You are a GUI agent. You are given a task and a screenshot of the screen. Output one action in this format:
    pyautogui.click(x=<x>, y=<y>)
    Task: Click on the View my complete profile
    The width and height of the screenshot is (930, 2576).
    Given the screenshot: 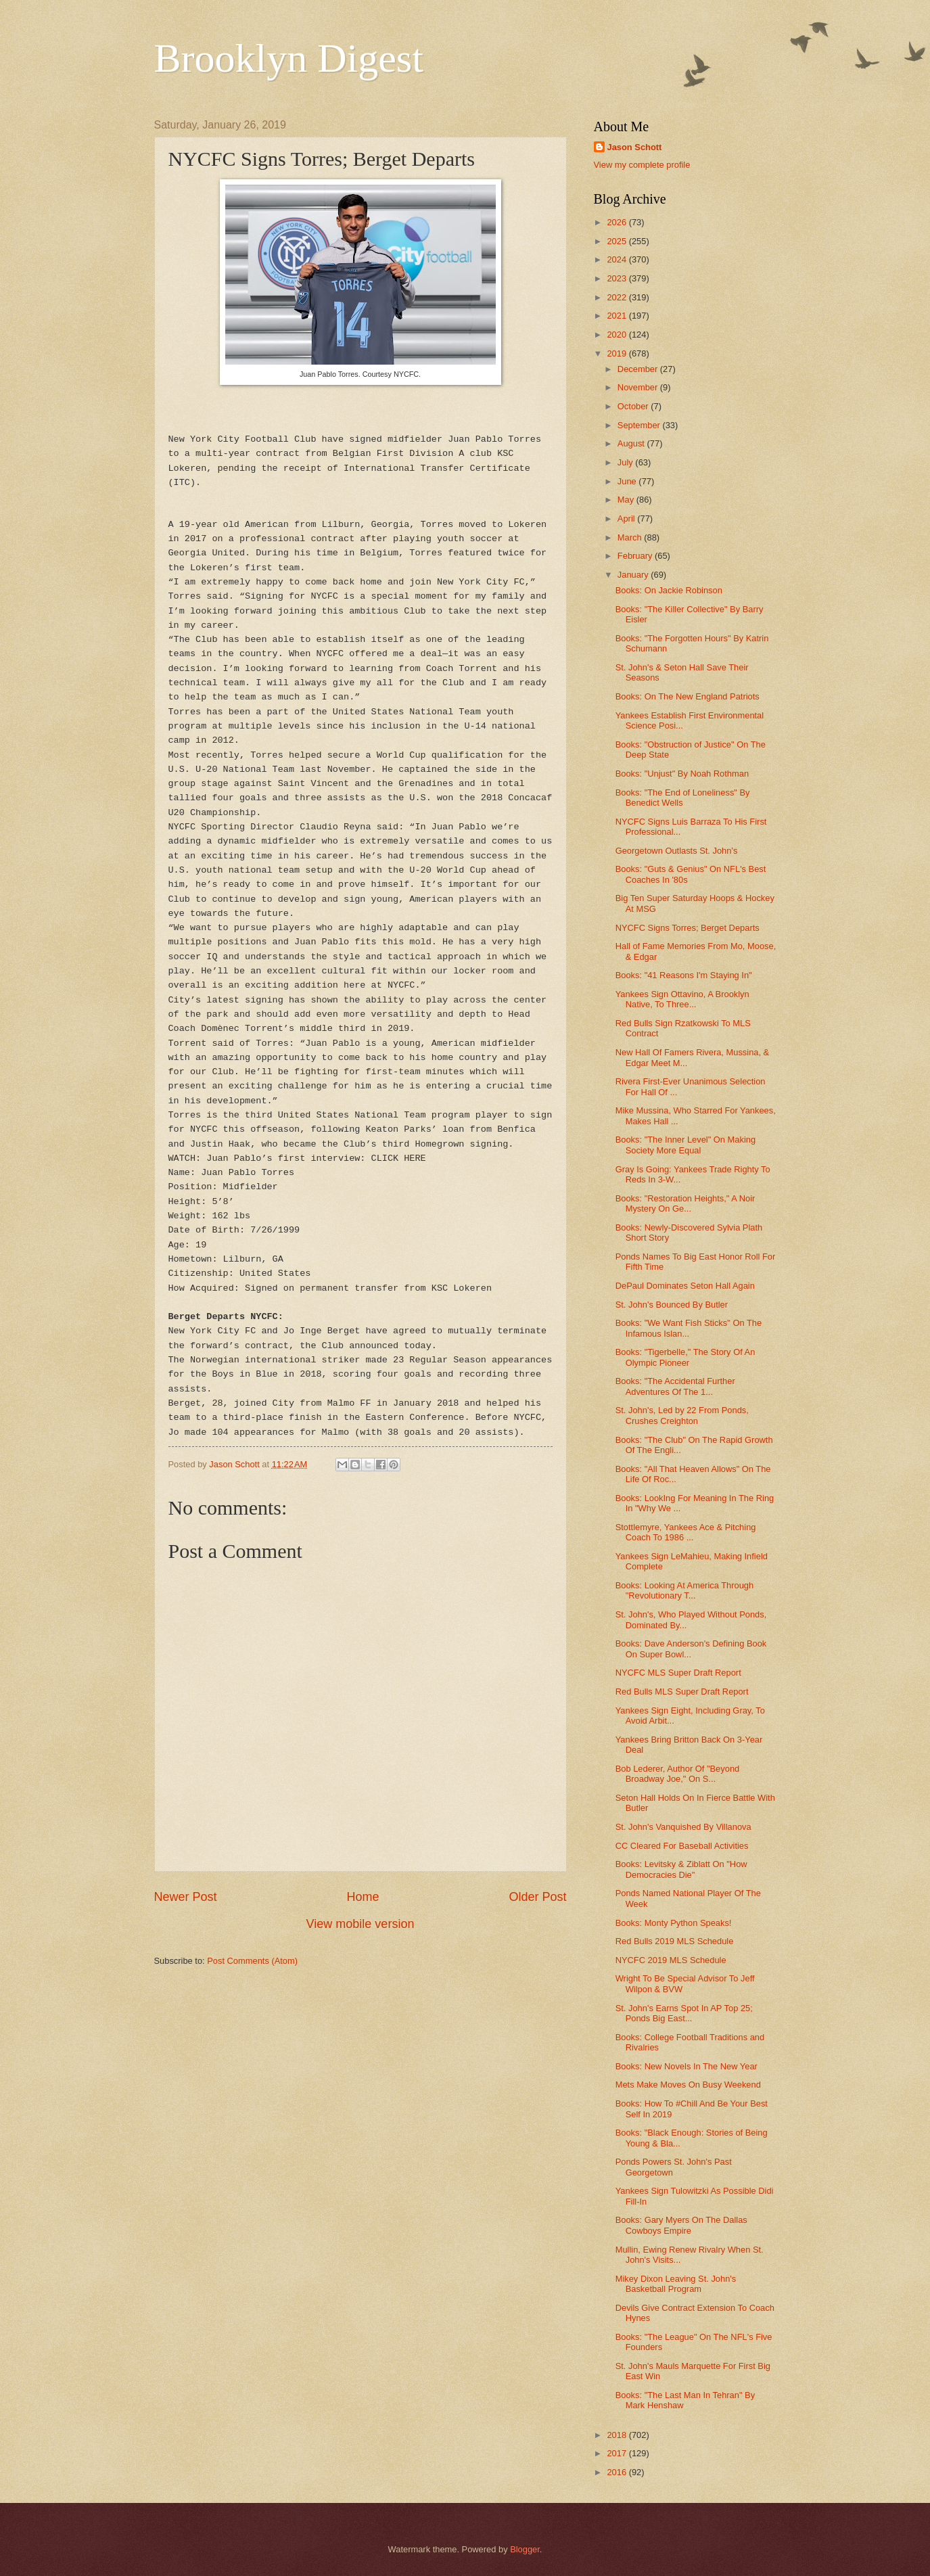 What is the action you would take?
    pyautogui.click(x=642, y=165)
    